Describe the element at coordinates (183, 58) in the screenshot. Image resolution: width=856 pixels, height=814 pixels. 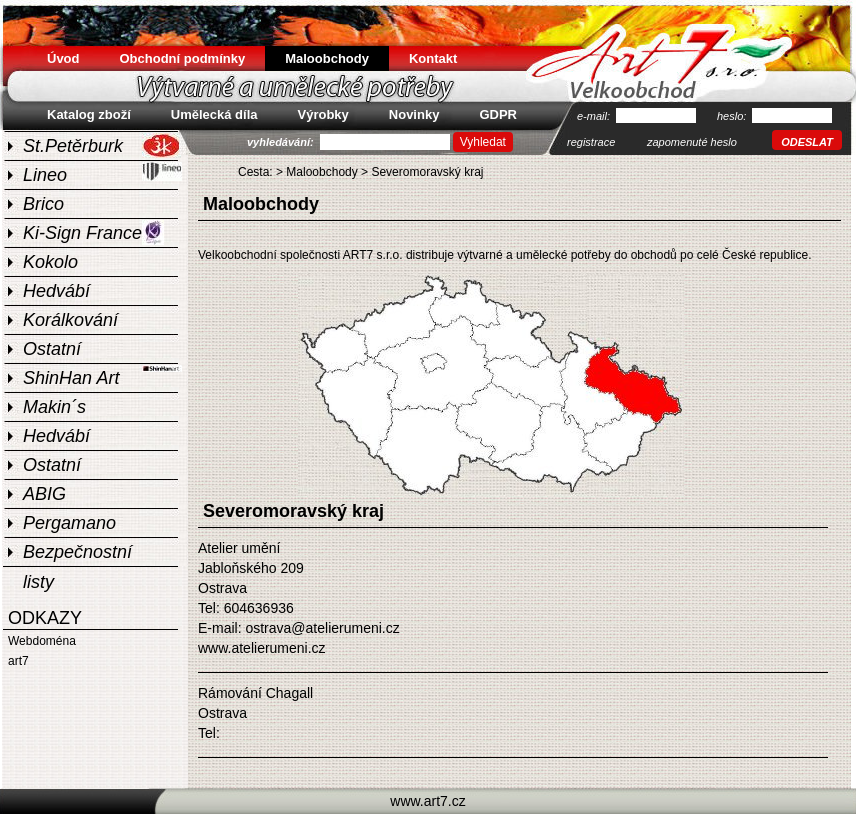
I see `Obchodní podmínky` at that location.